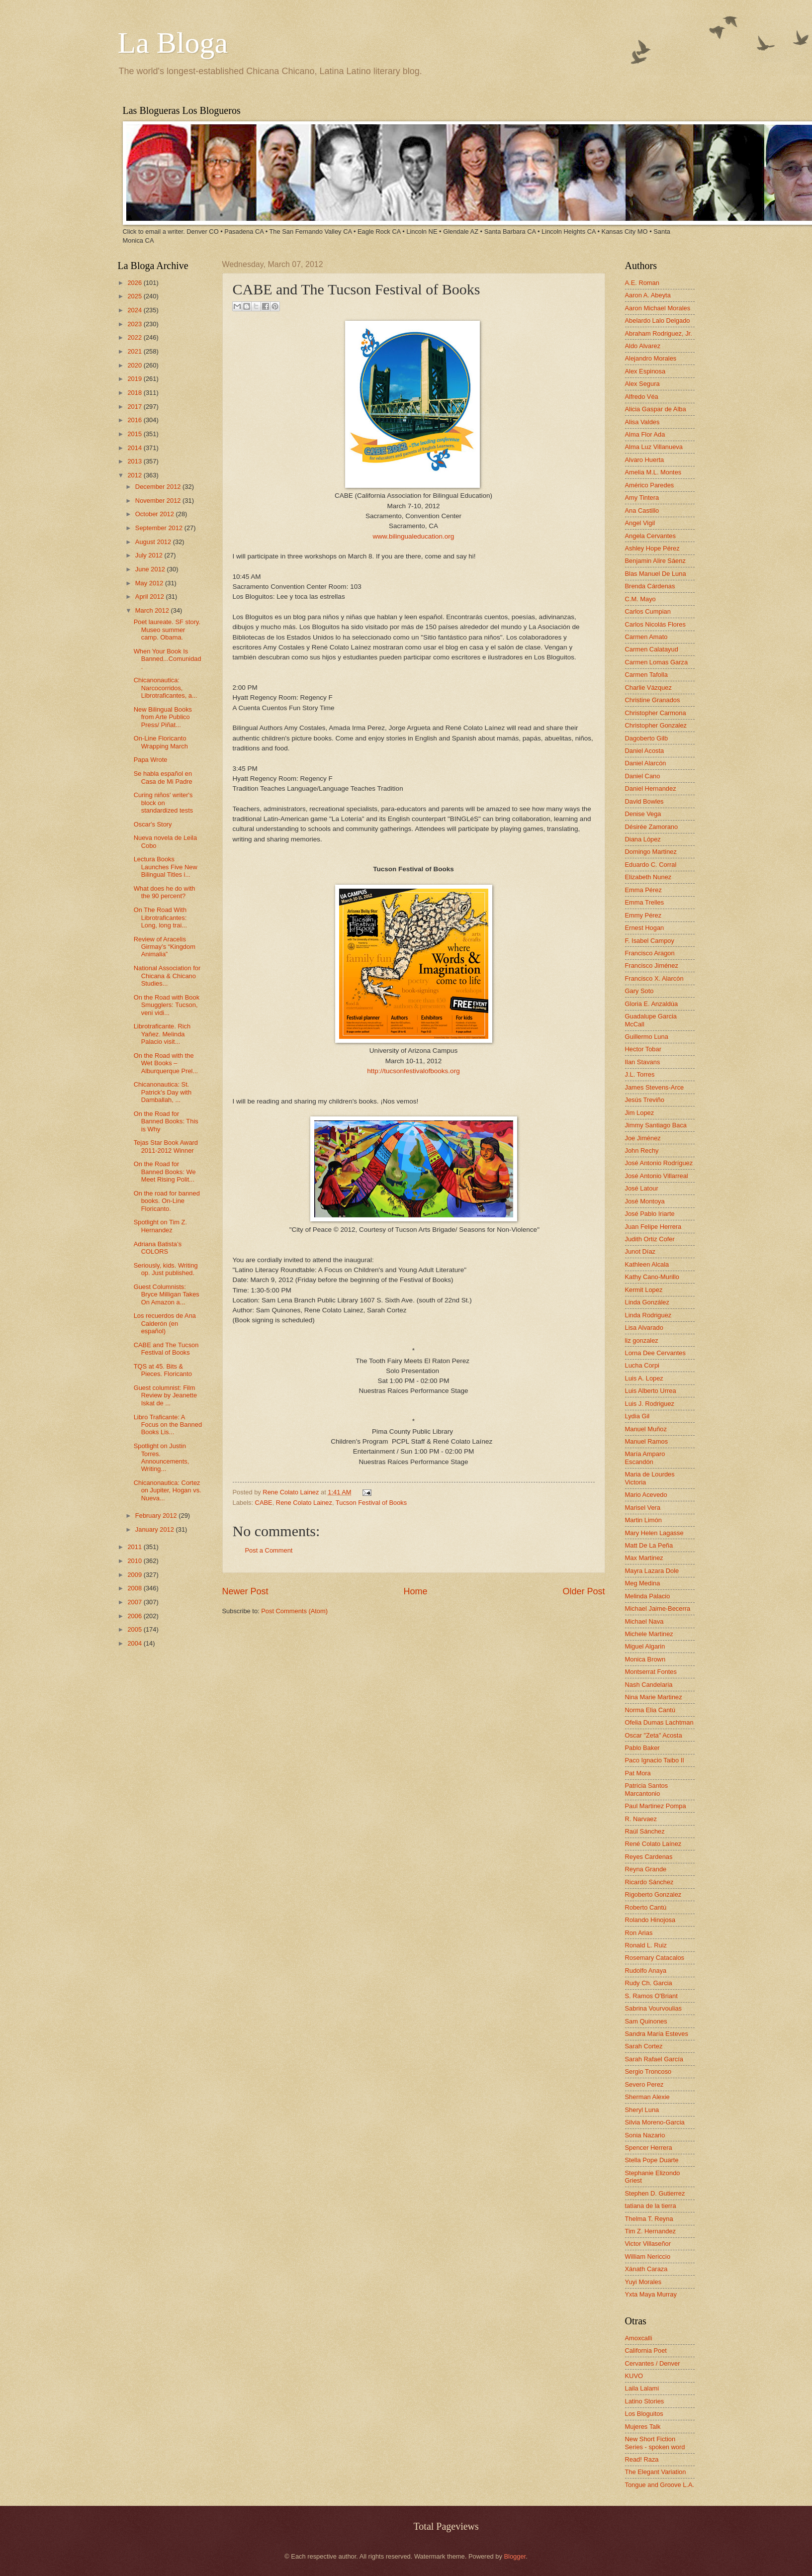  I want to click on tatiana de la tierra, so click(650, 2205).